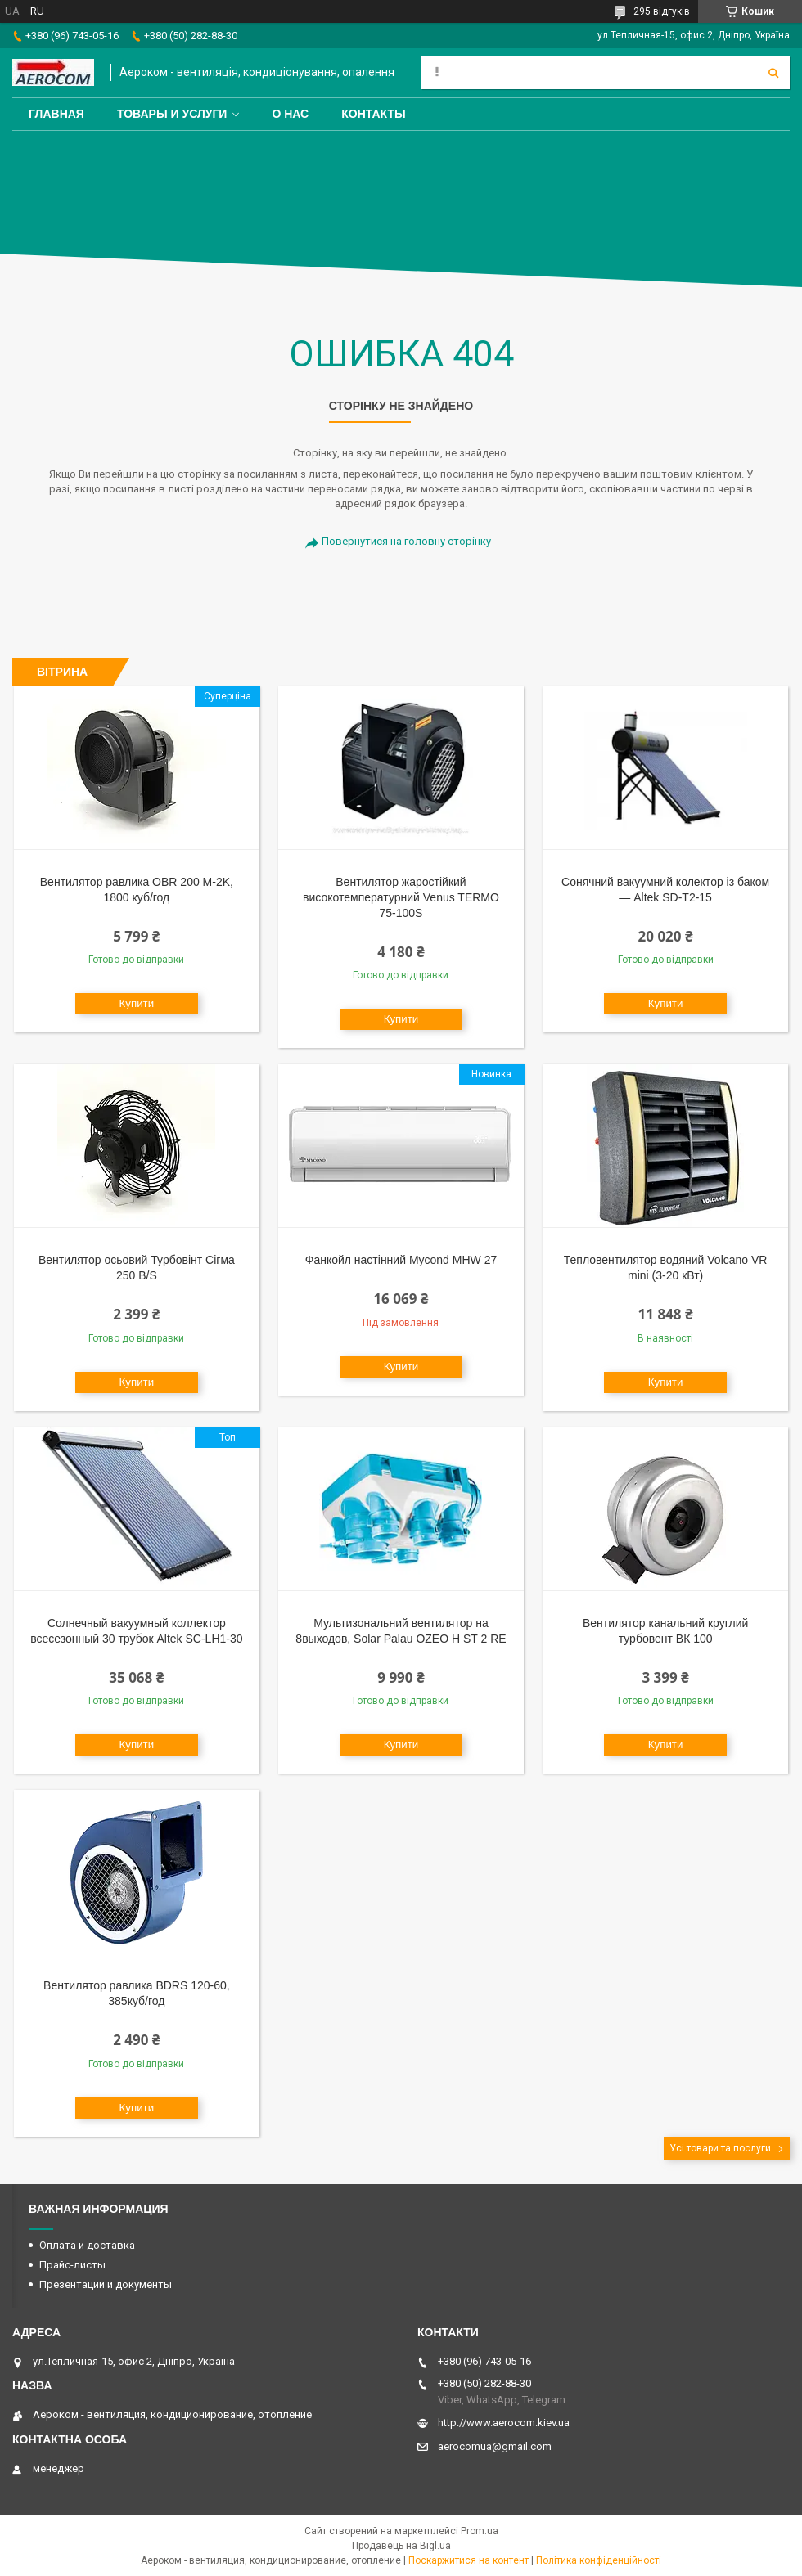  Describe the element at coordinates (406, 541) in the screenshot. I see `Повернутися на головну сторінку` at that location.